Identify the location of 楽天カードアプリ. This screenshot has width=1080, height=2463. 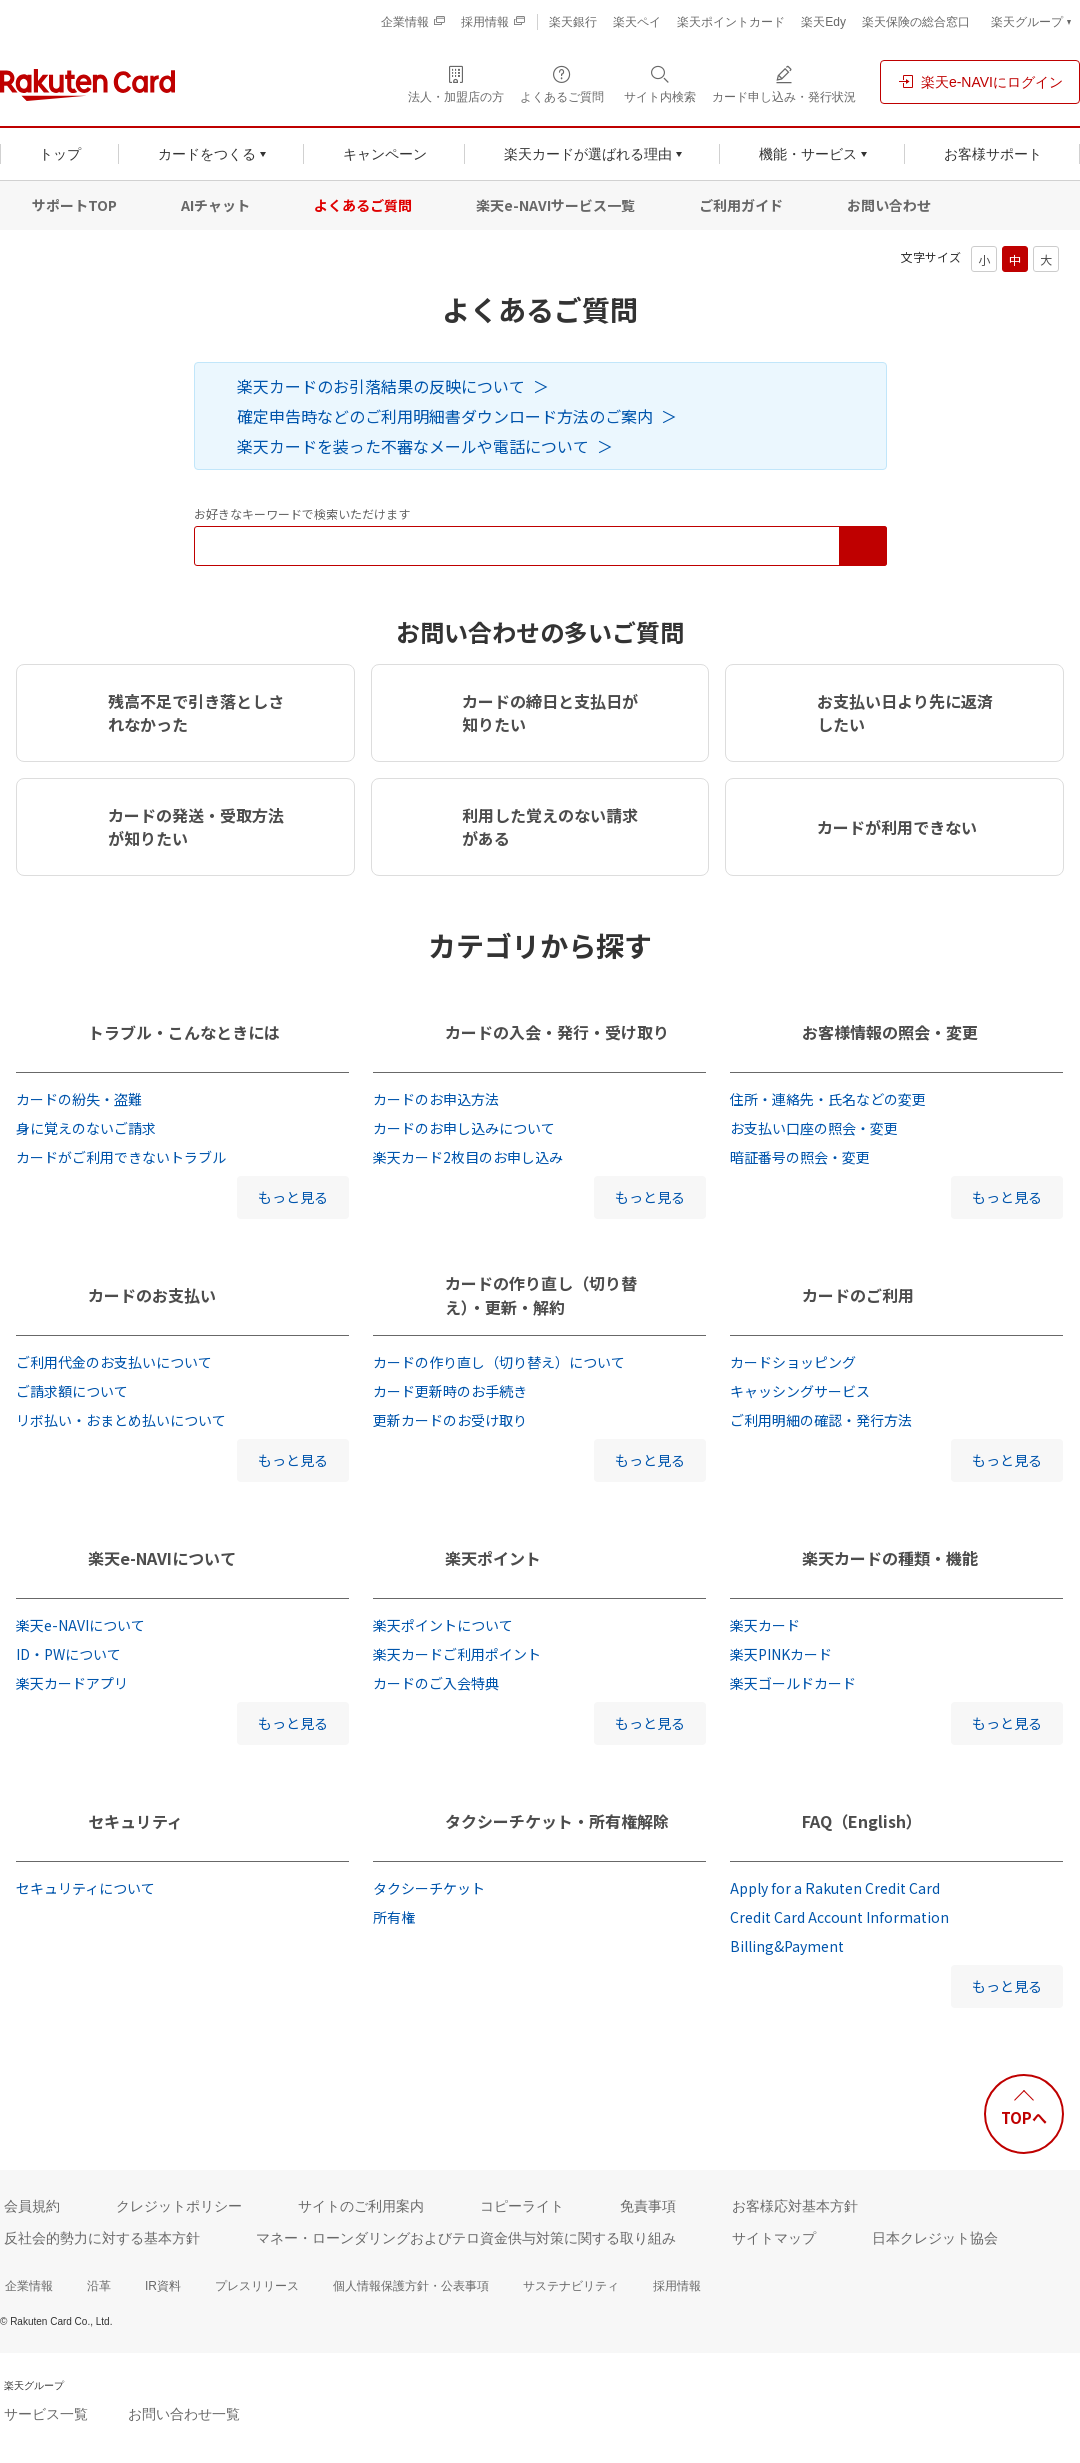
(72, 1683).